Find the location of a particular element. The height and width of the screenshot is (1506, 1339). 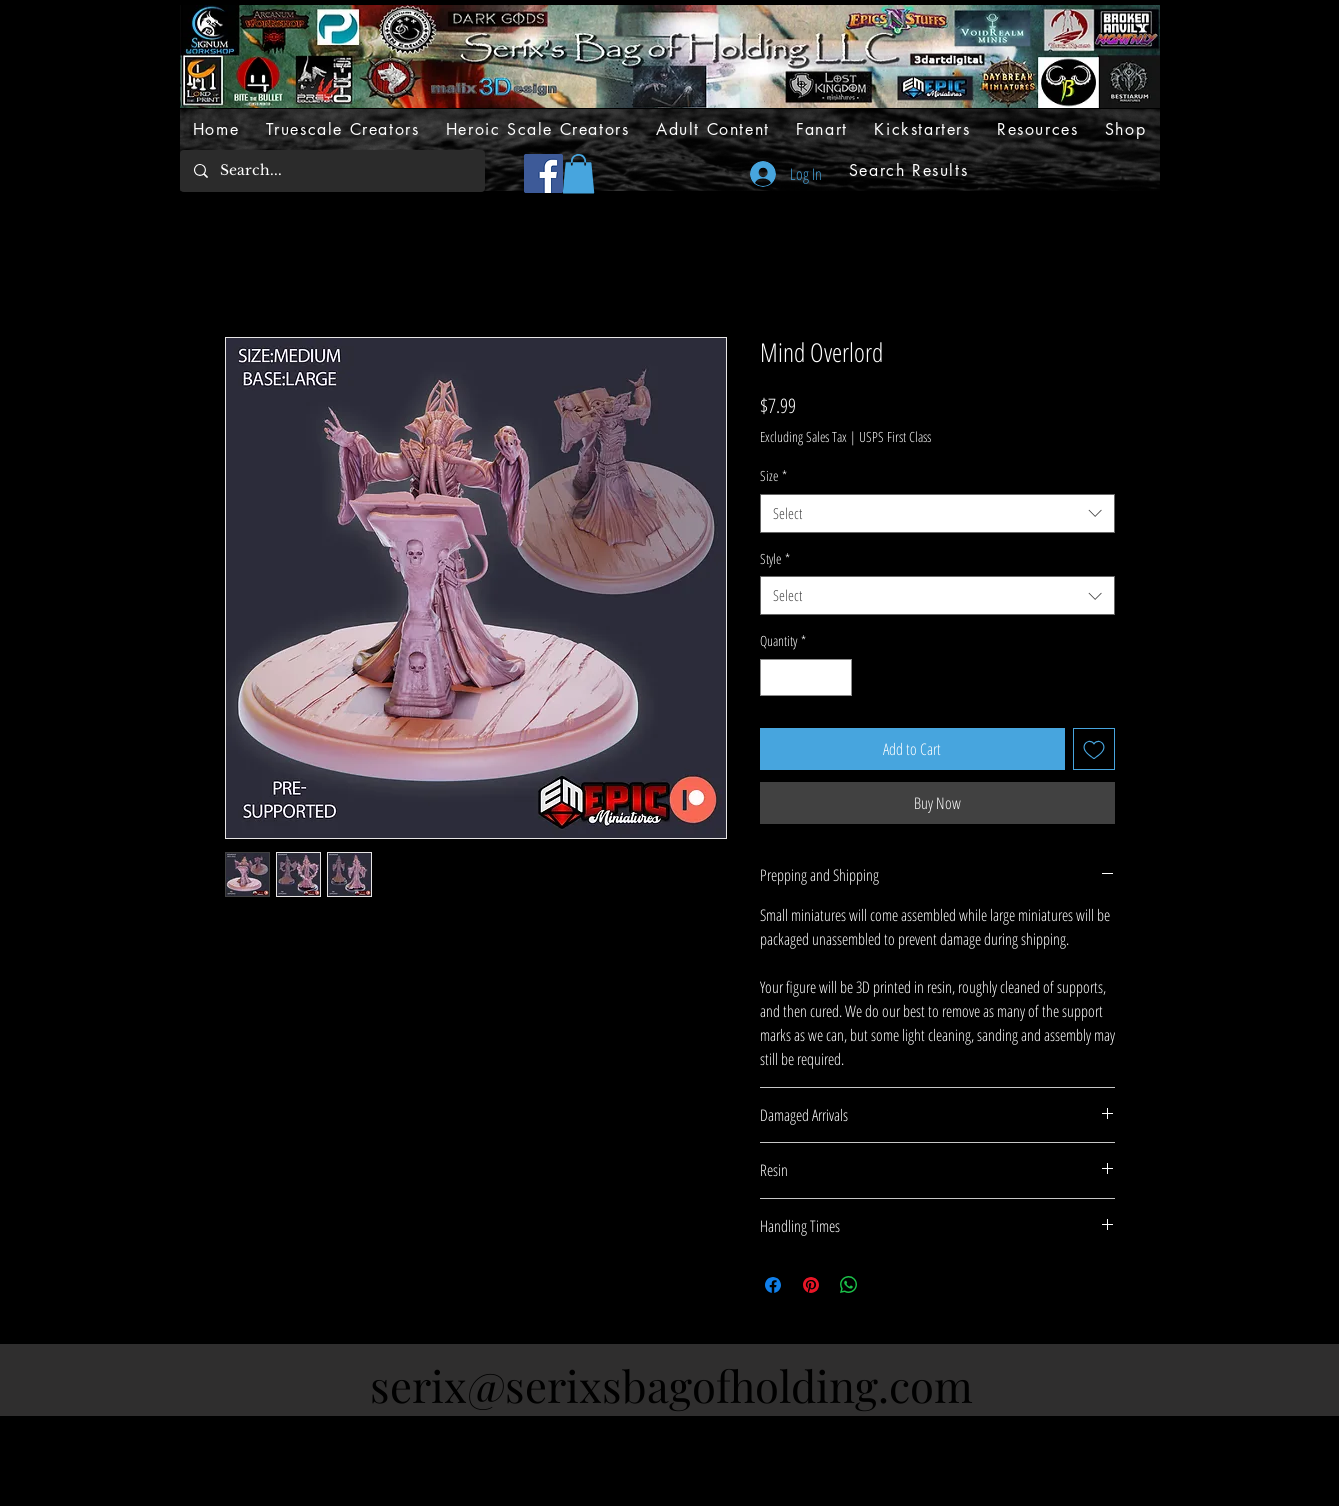

Style is located at coordinates (775, 558).